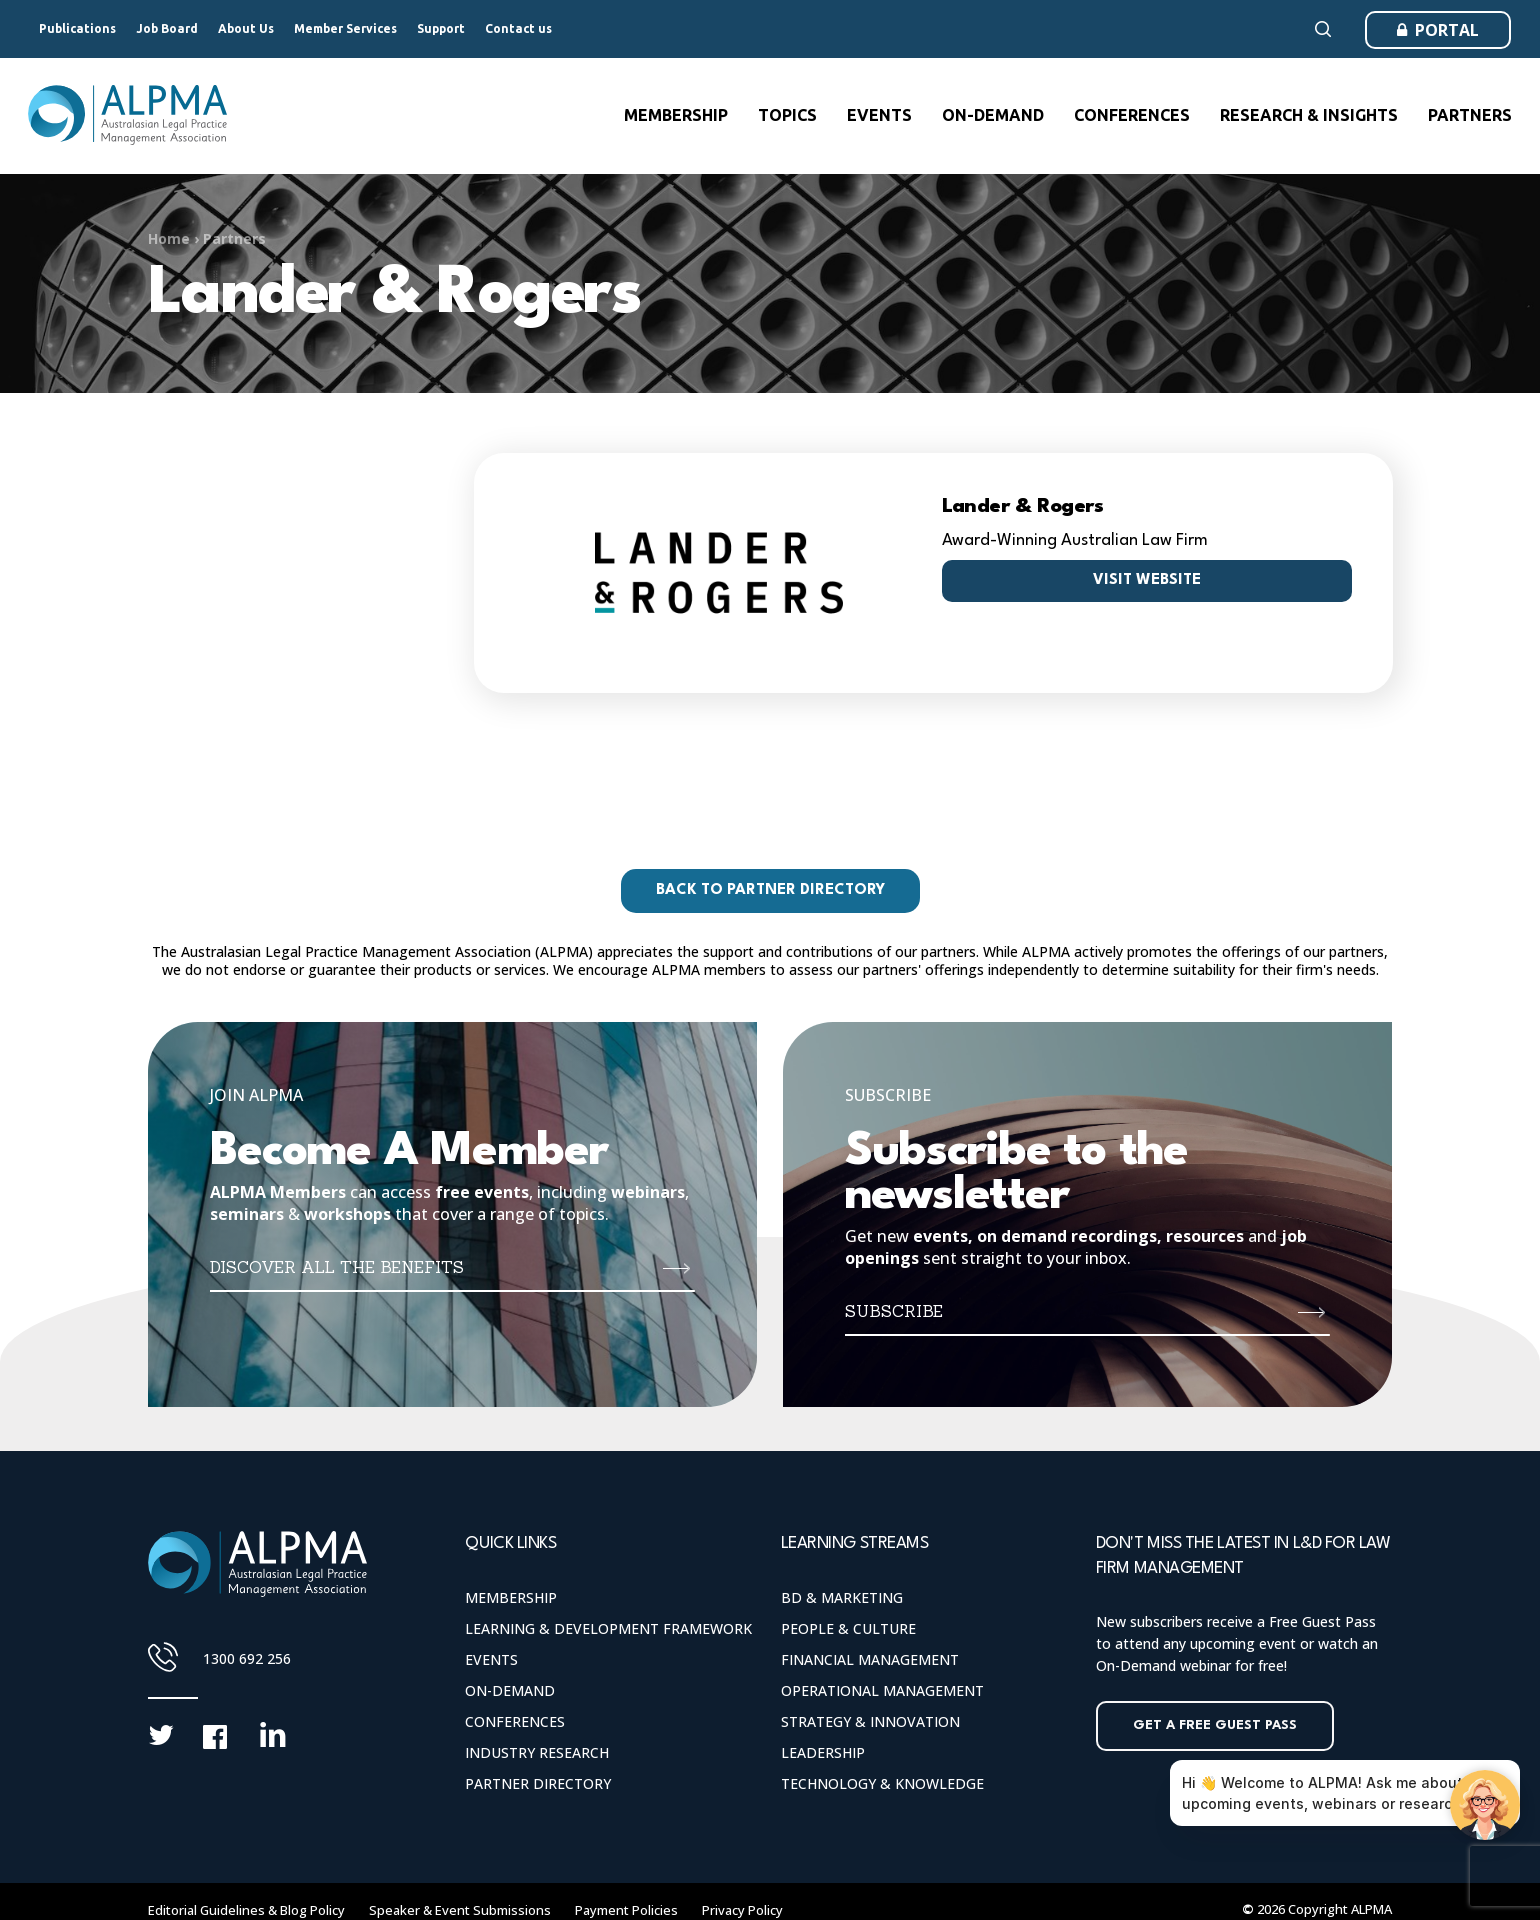 The image size is (1540, 1920). What do you see at coordinates (626, 1910) in the screenshot?
I see `Payment Policies` at bounding box center [626, 1910].